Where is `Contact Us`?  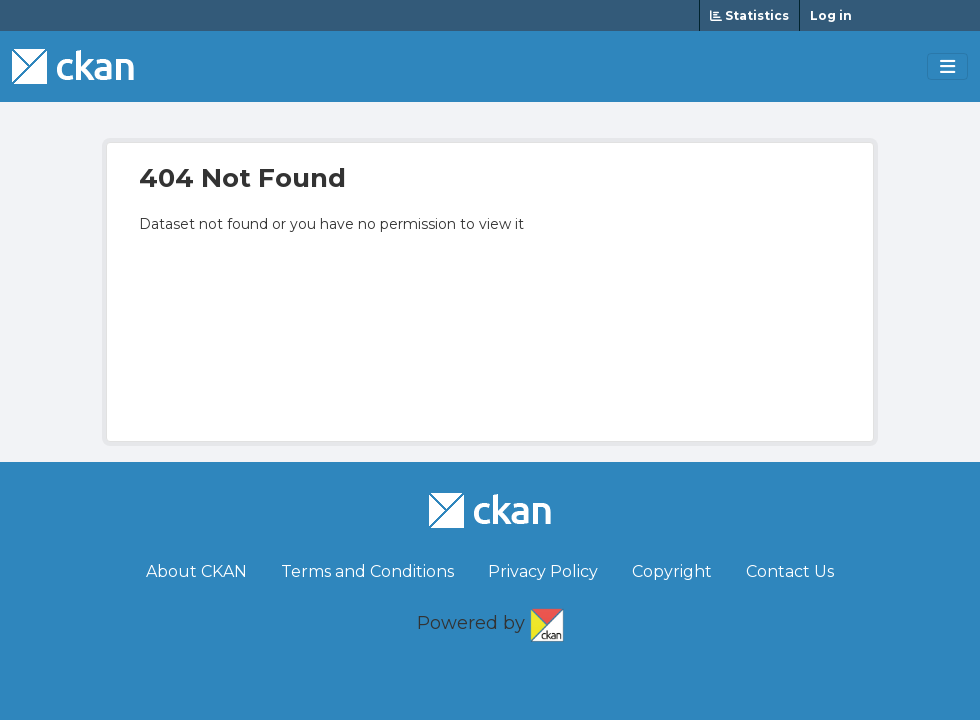 Contact Us is located at coordinates (790, 571).